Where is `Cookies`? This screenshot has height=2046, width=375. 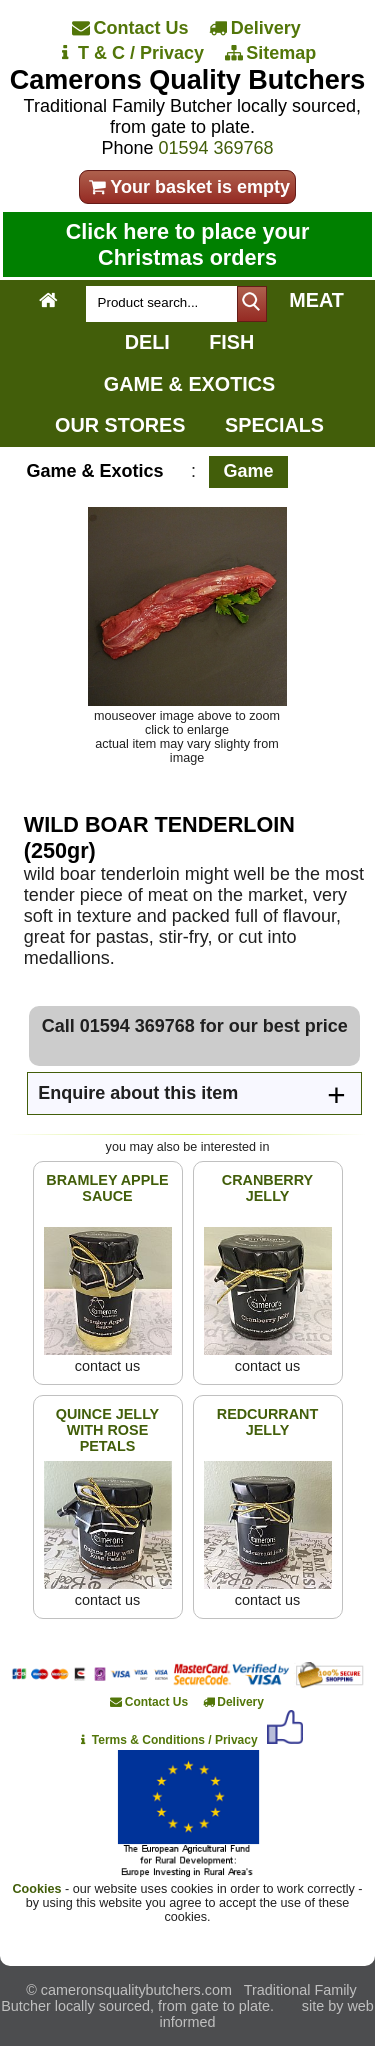 Cookies is located at coordinates (37, 1889).